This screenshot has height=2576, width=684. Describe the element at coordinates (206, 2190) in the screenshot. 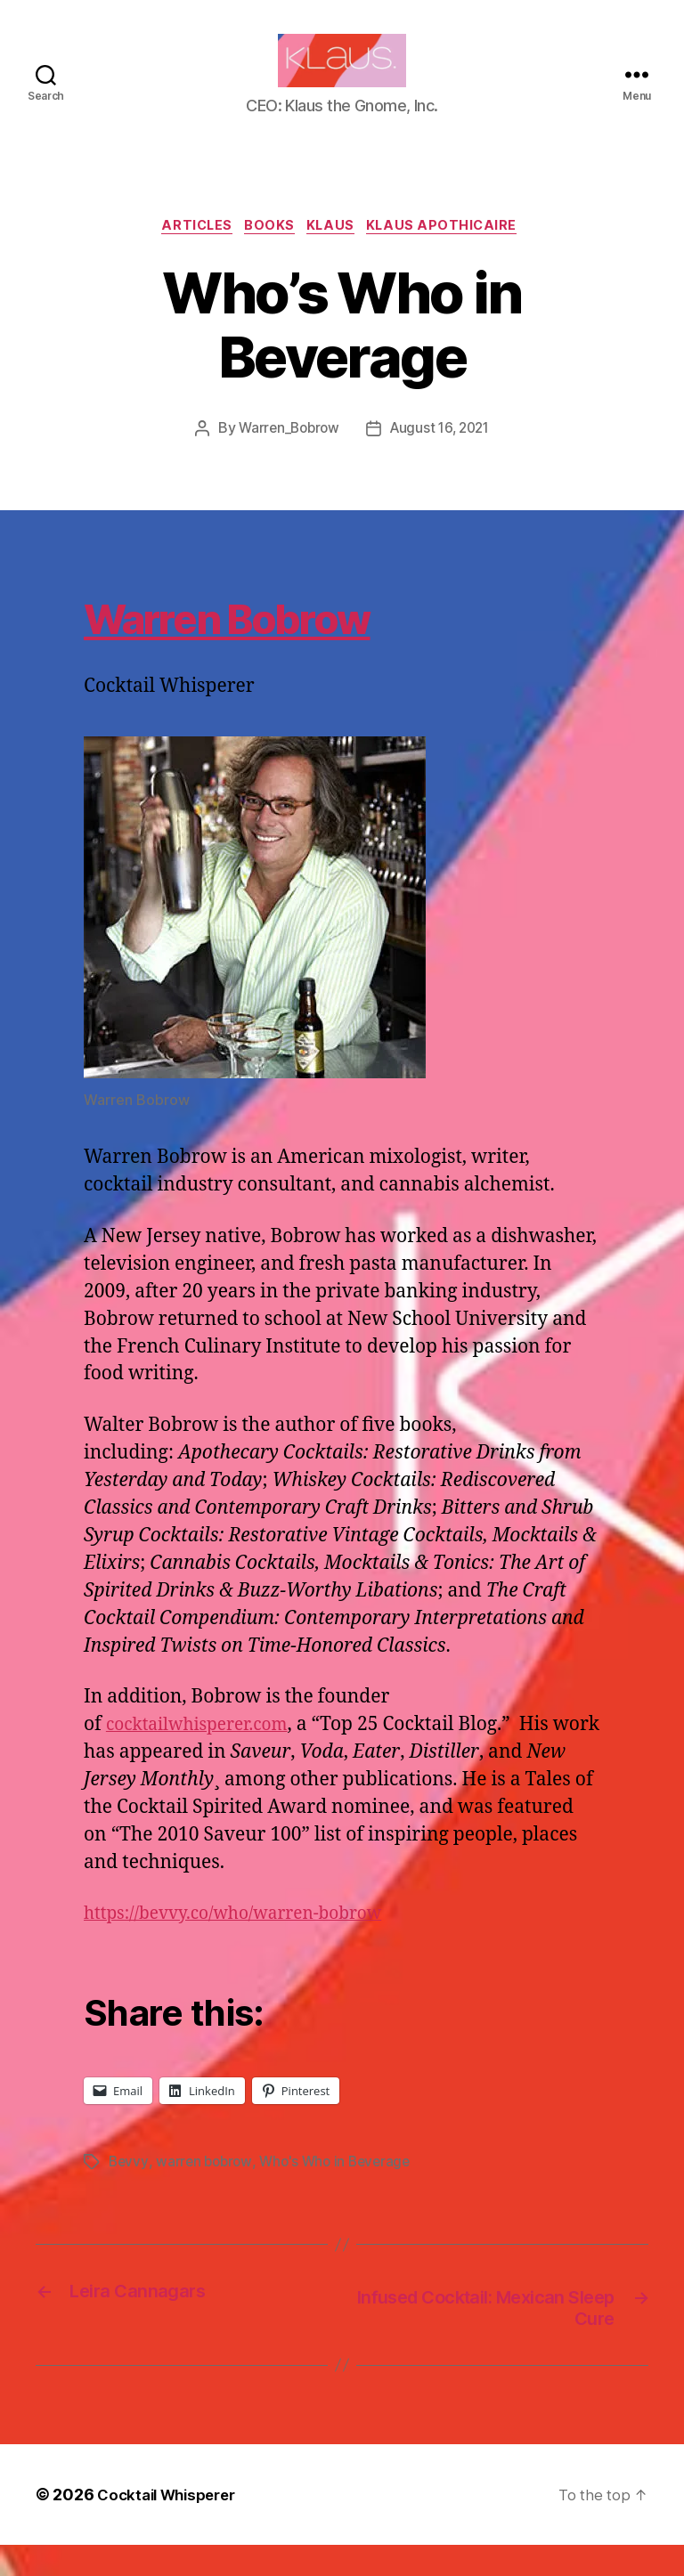

I see `warren bobrow` at that location.